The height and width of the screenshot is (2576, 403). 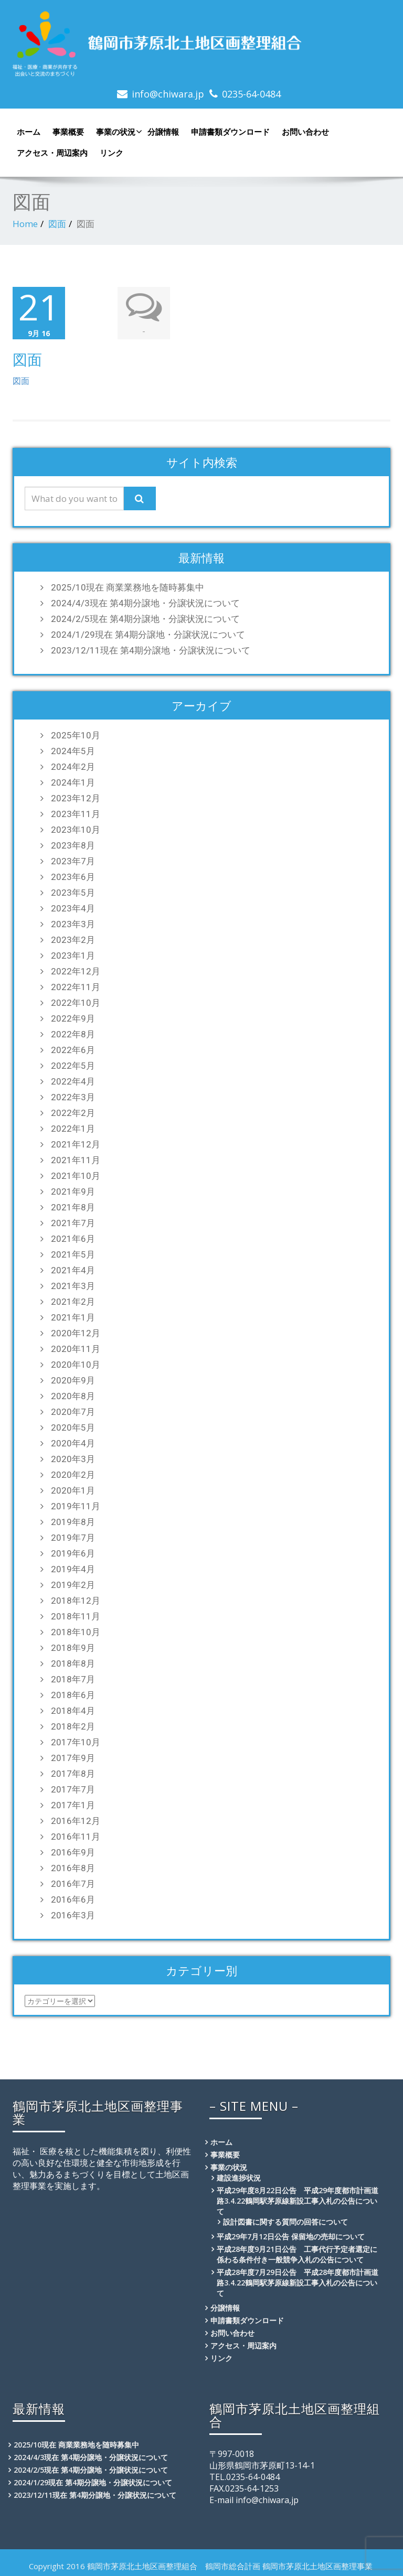 I want to click on 2022年2月, so click(x=73, y=1112).